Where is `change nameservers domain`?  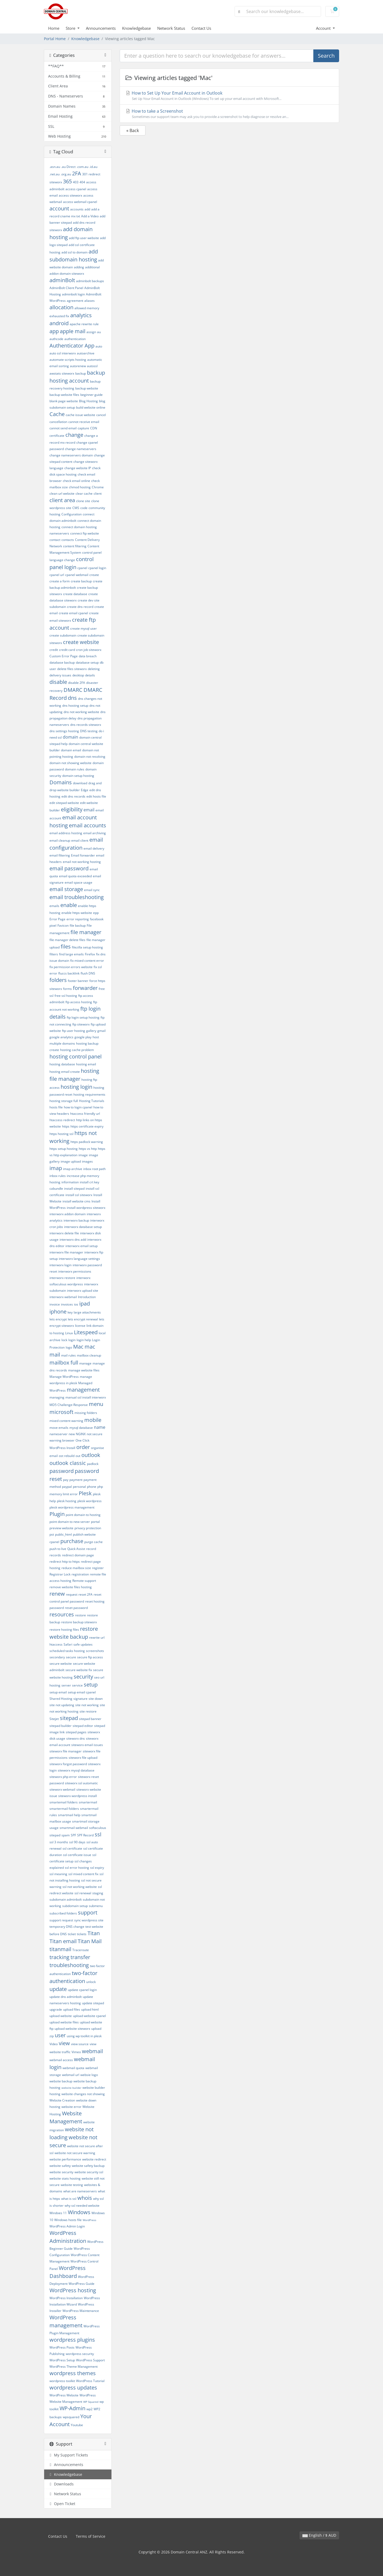 change nameservers domain is located at coordinates (71, 455).